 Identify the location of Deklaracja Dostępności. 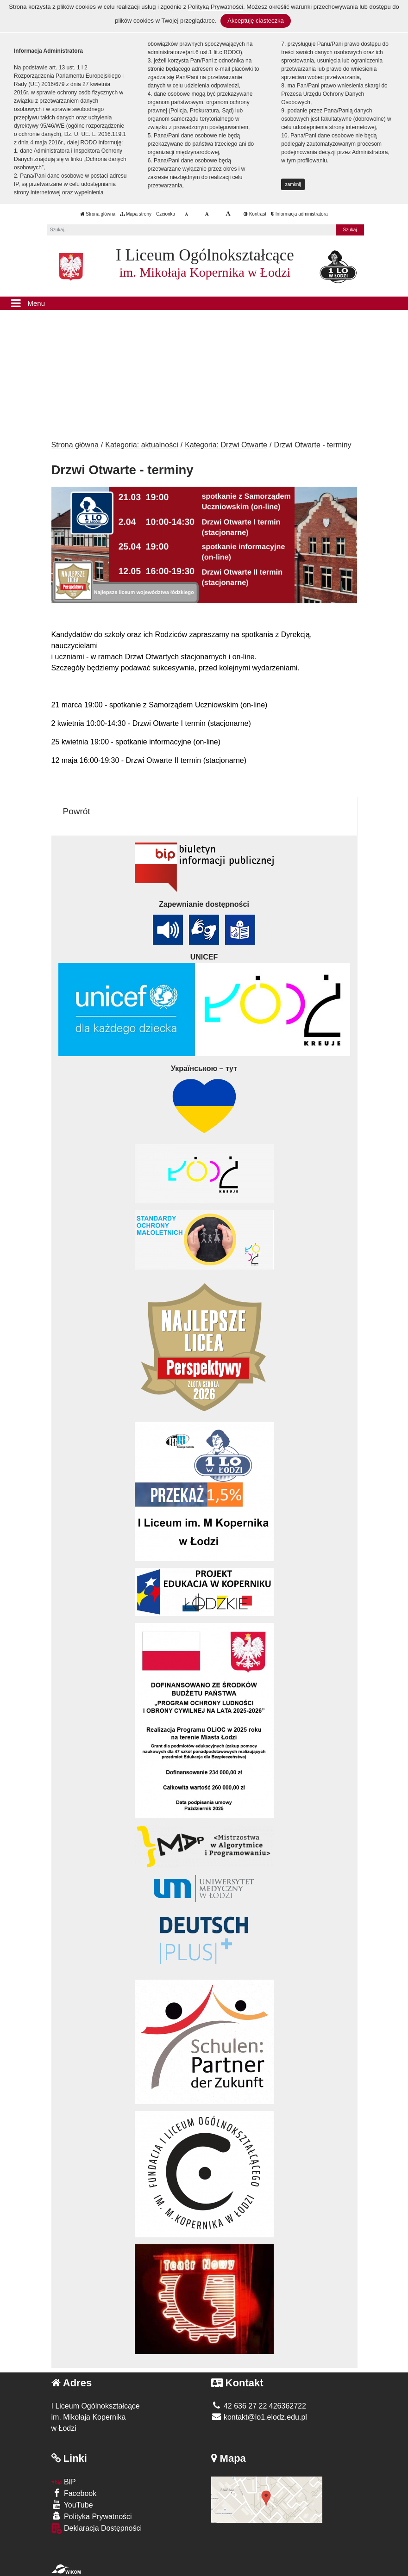
(96, 2528).